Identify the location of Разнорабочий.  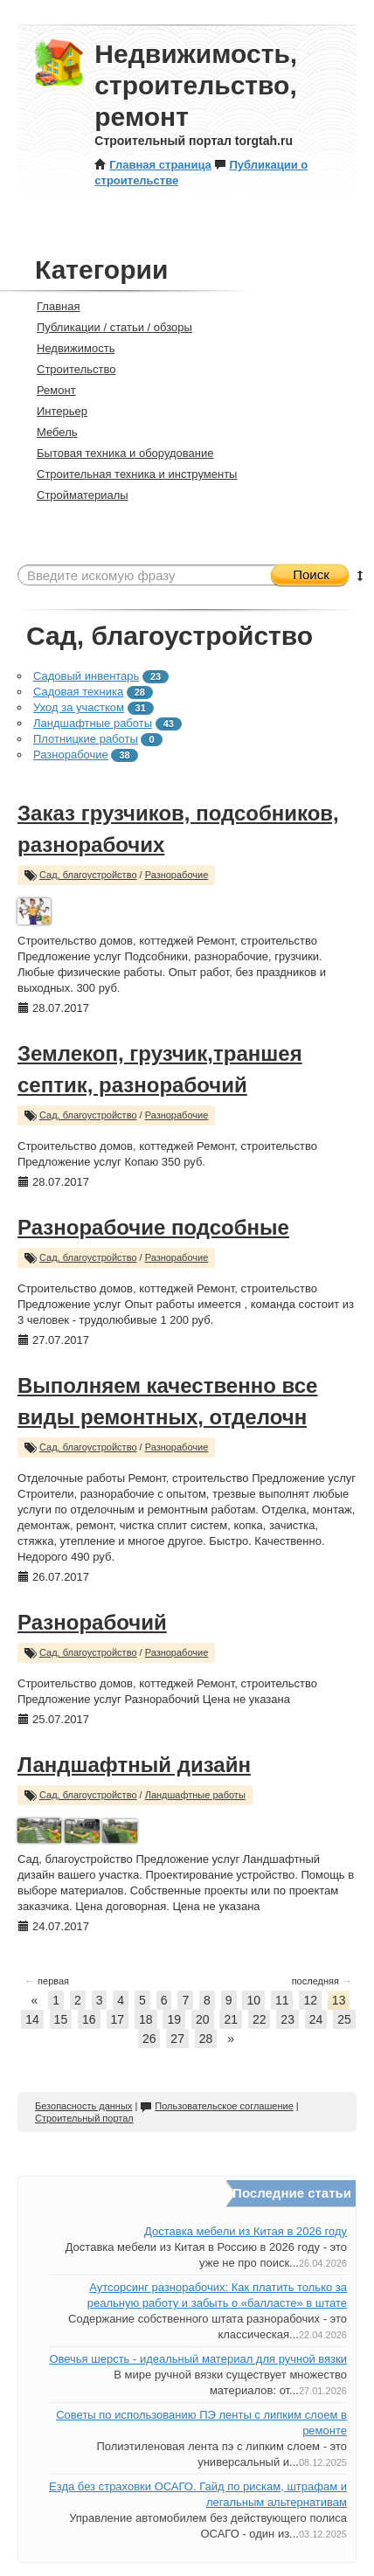
(92, 1622).